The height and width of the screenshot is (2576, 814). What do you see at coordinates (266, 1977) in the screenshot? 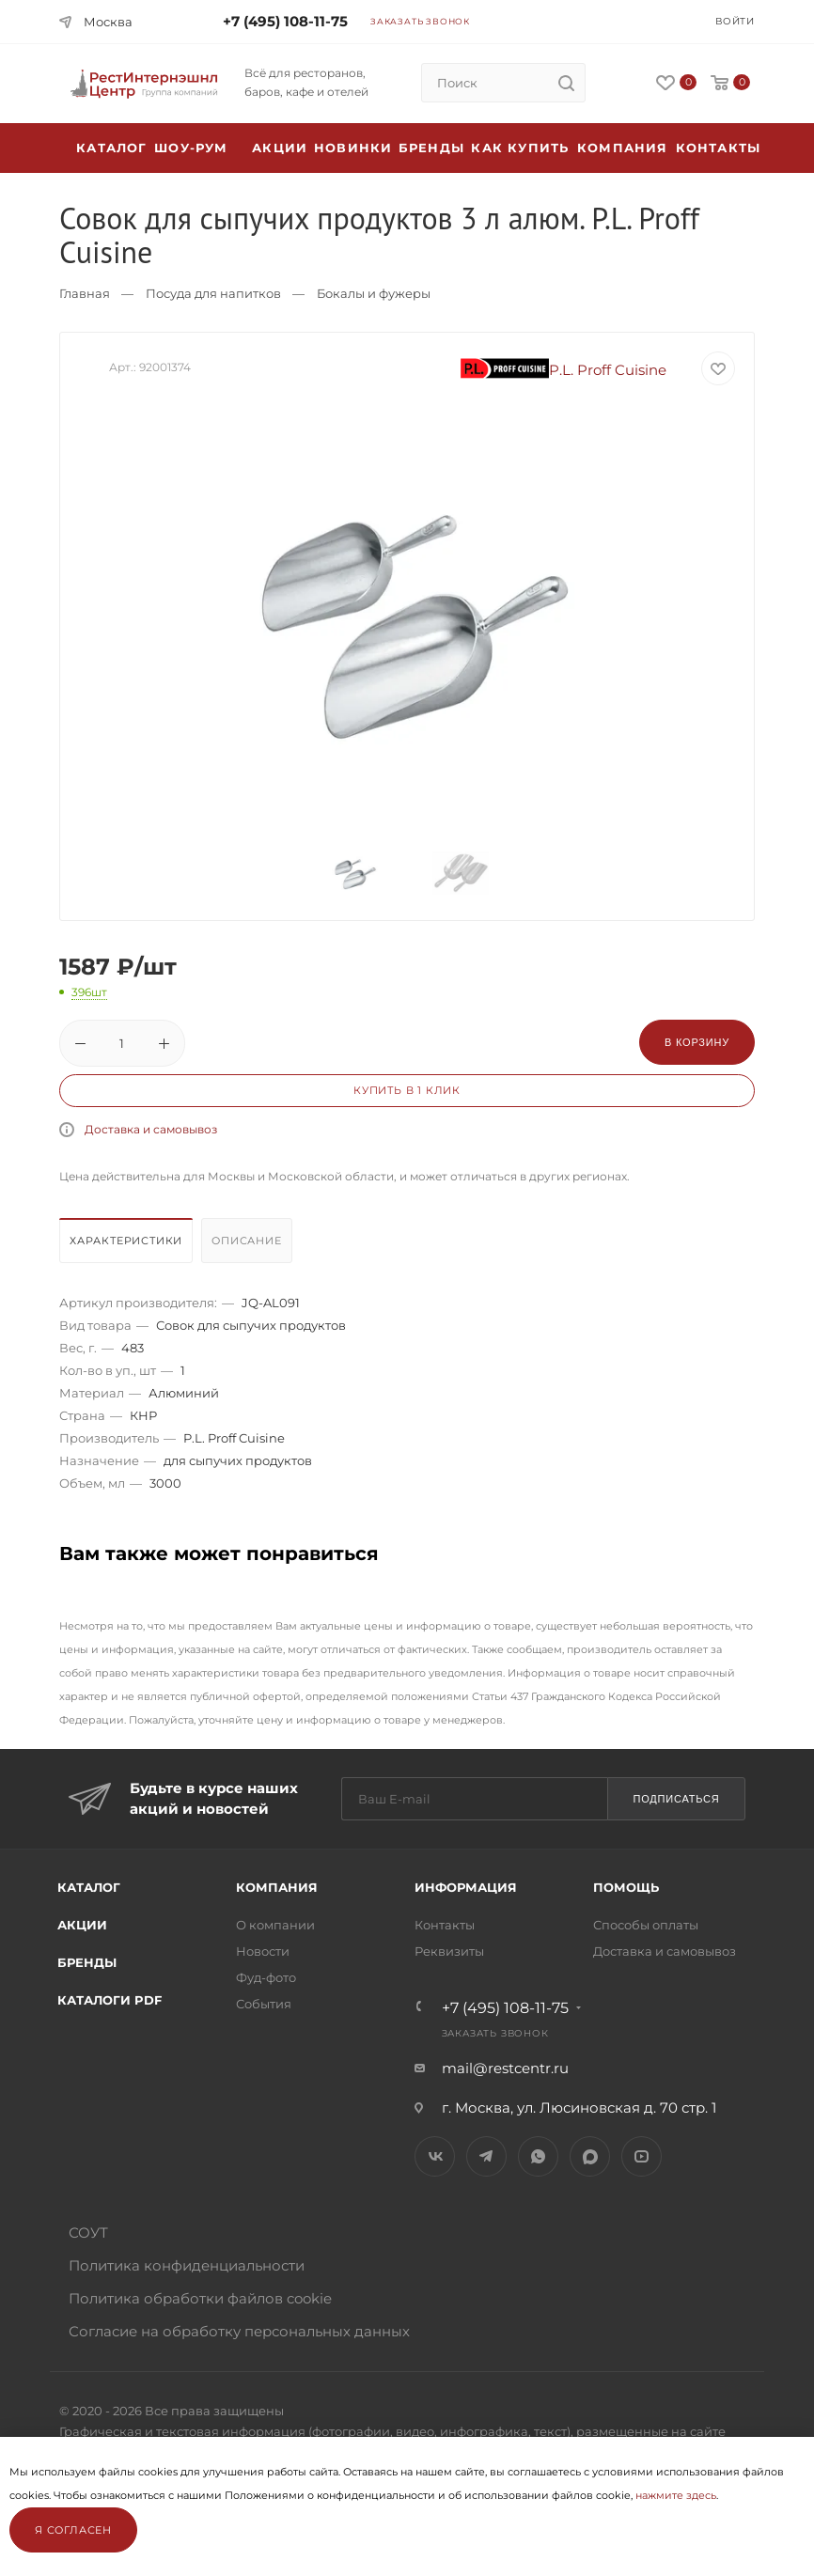
I see `Фуд-фото` at bounding box center [266, 1977].